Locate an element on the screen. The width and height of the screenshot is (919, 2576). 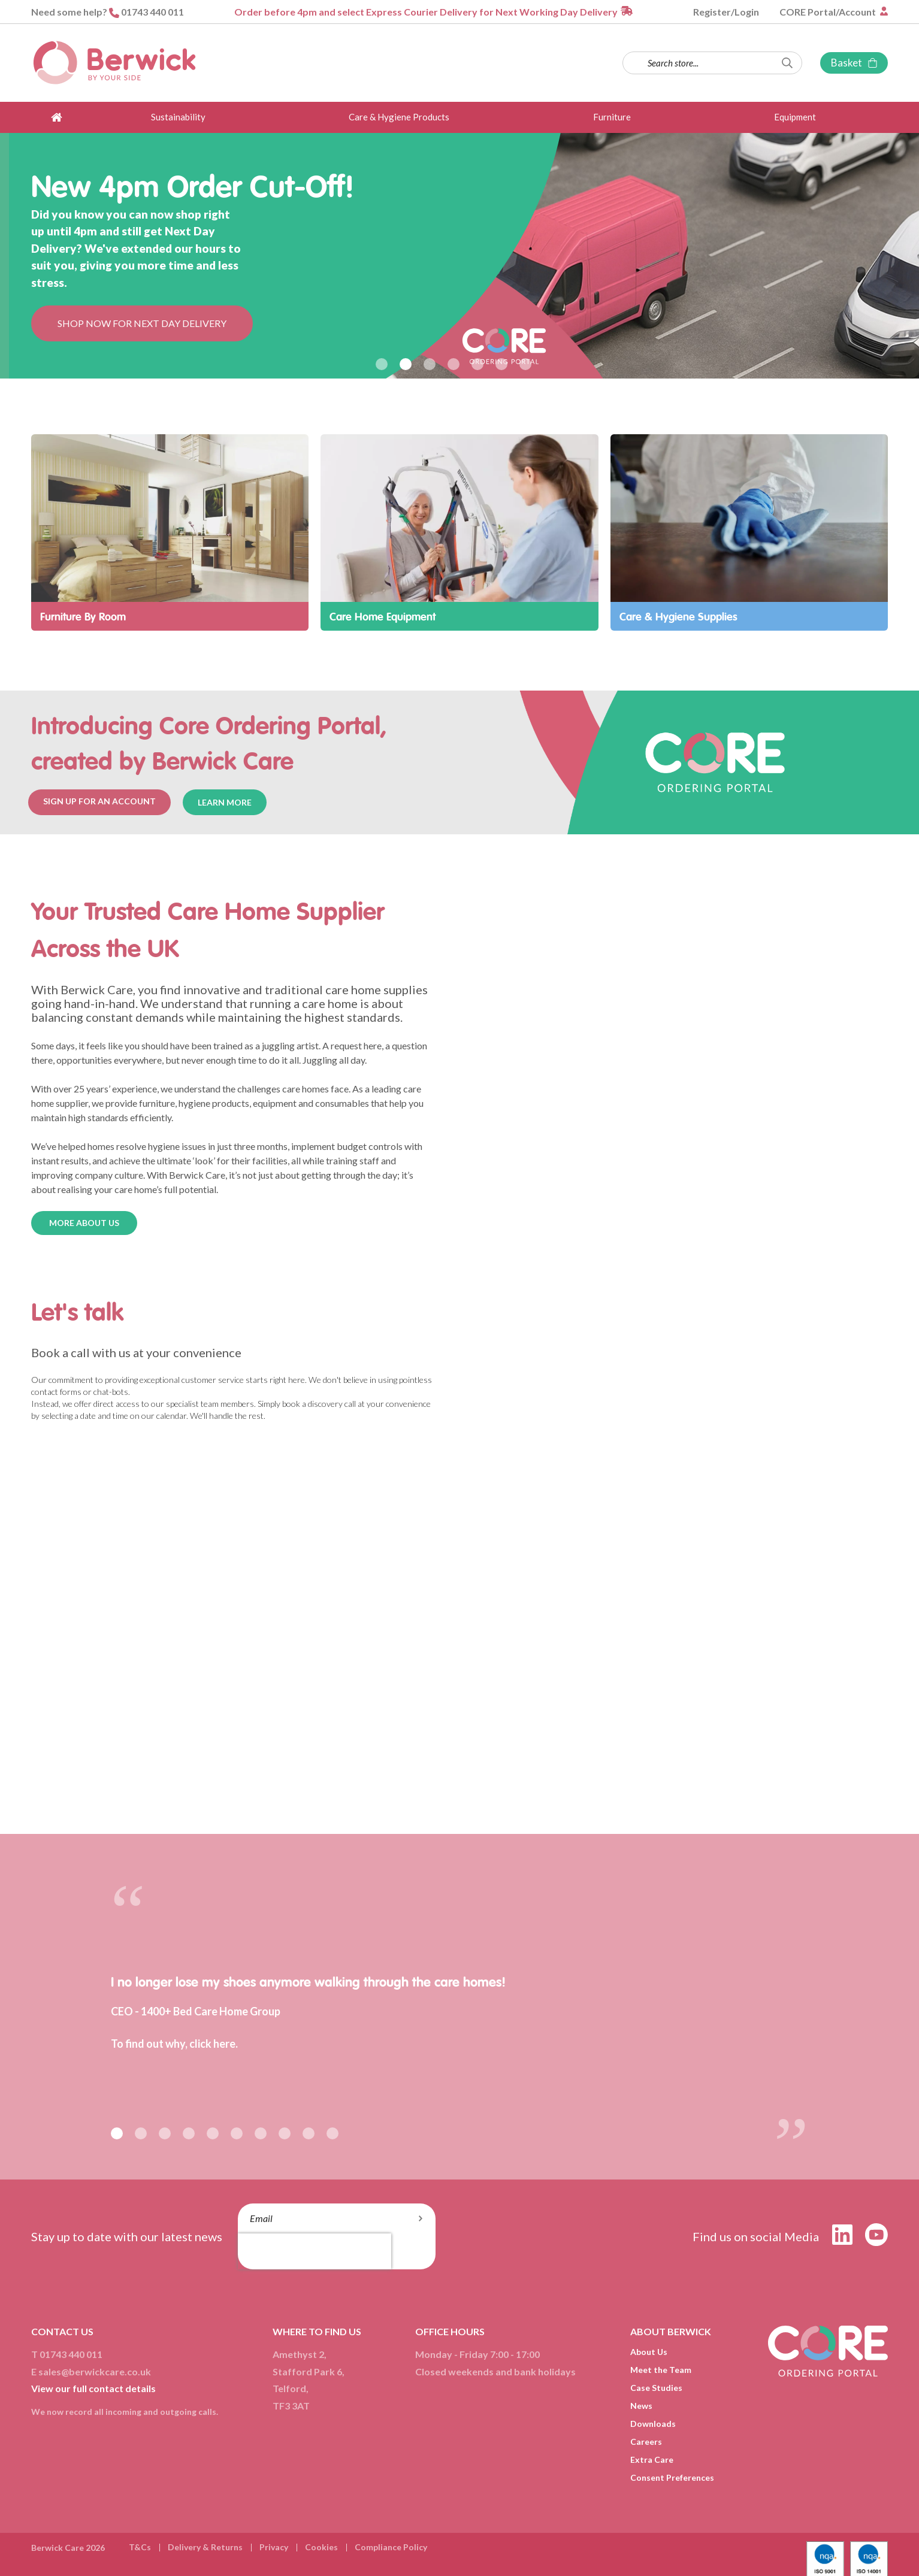
10 [button] is located at coordinates (332, 2133).